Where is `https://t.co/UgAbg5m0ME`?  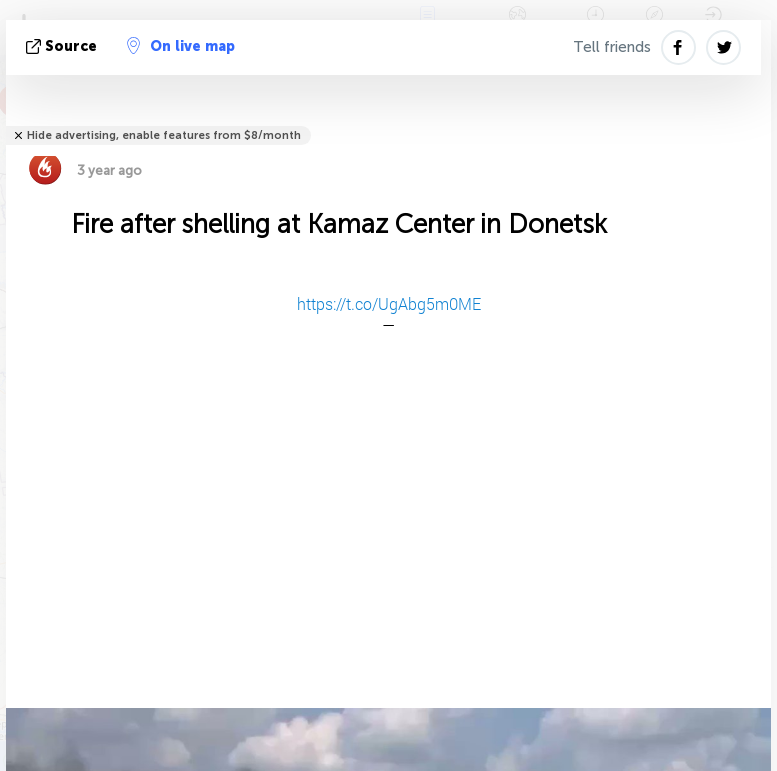 https://t.co/UgAbg5m0ME is located at coordinates (389, 303).